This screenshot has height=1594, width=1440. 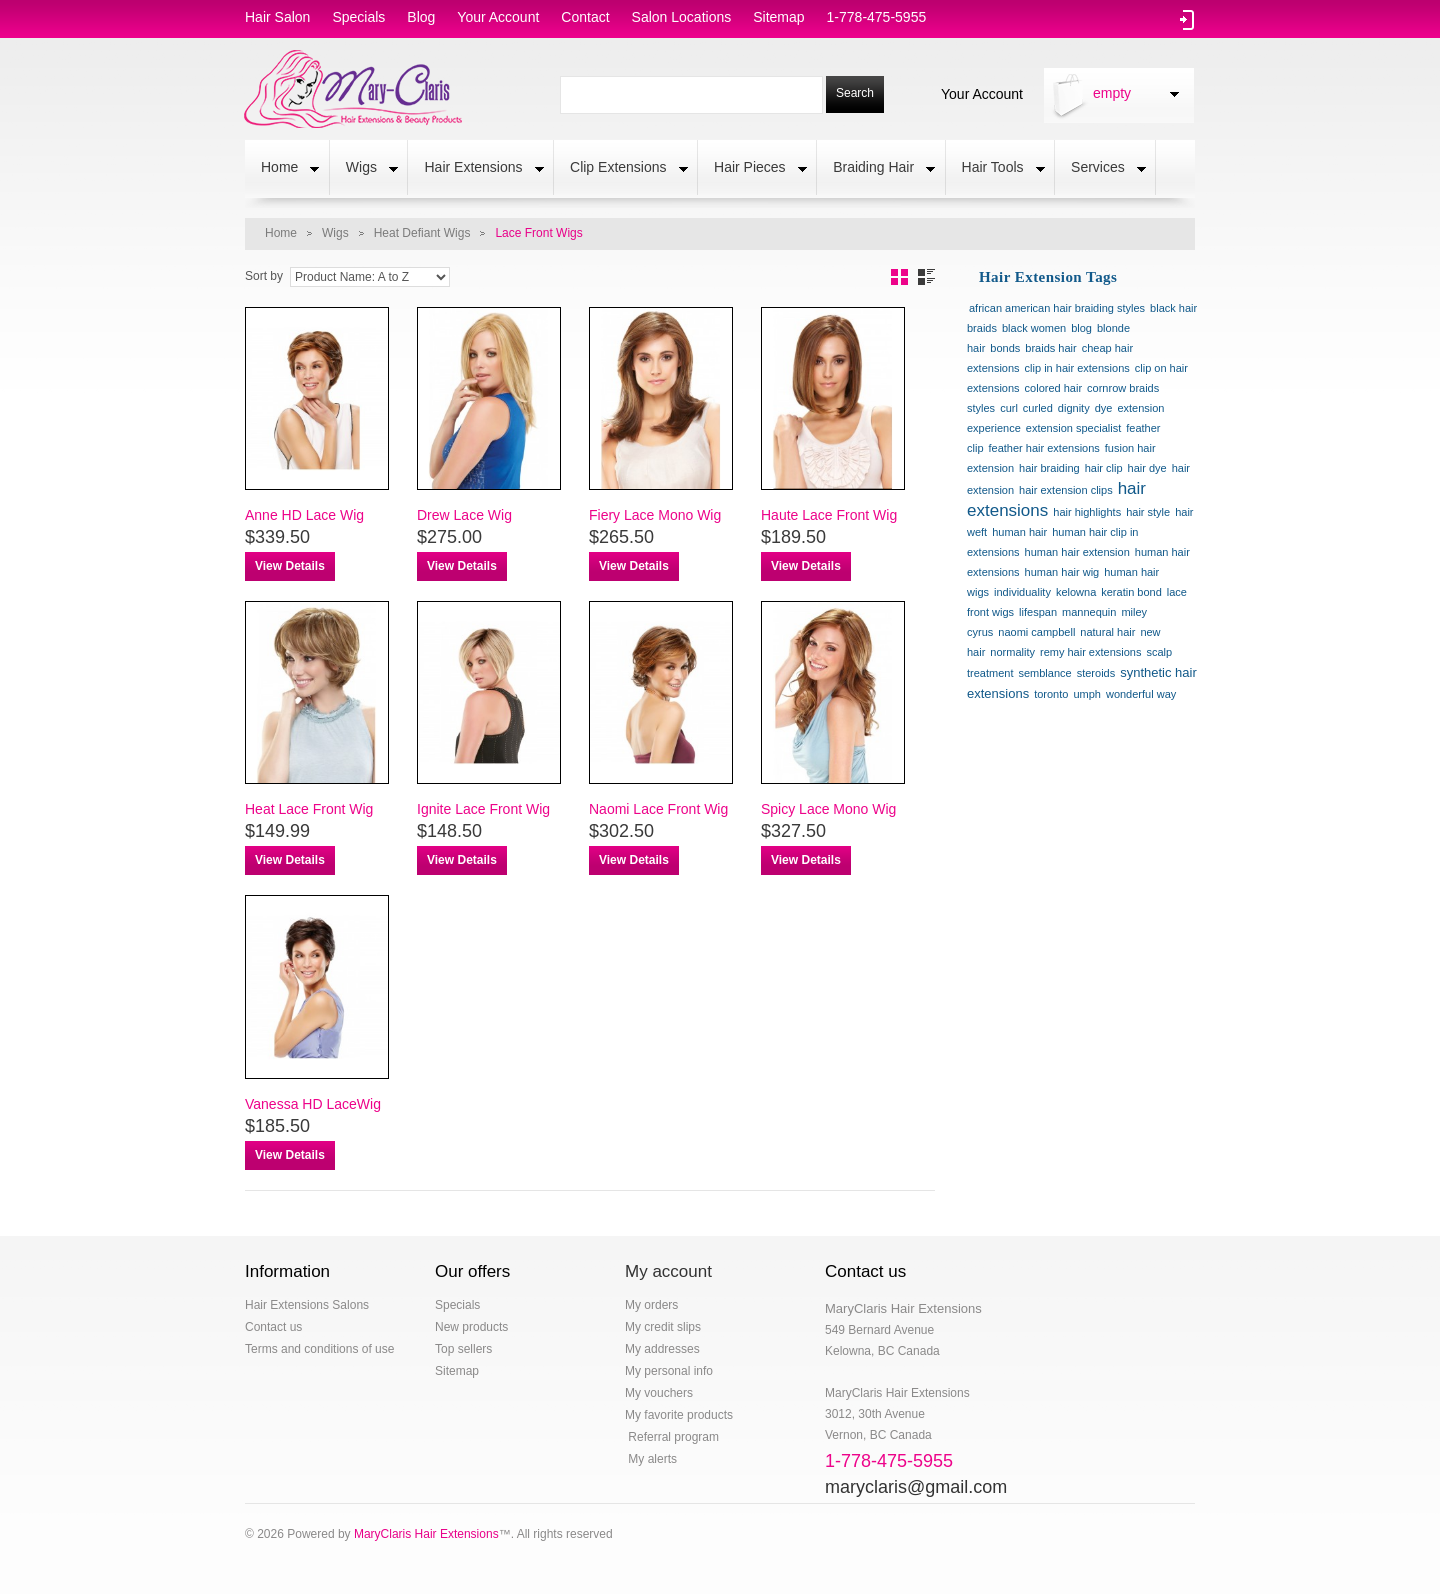 I want to click on Search, so click(x=855, y=93).